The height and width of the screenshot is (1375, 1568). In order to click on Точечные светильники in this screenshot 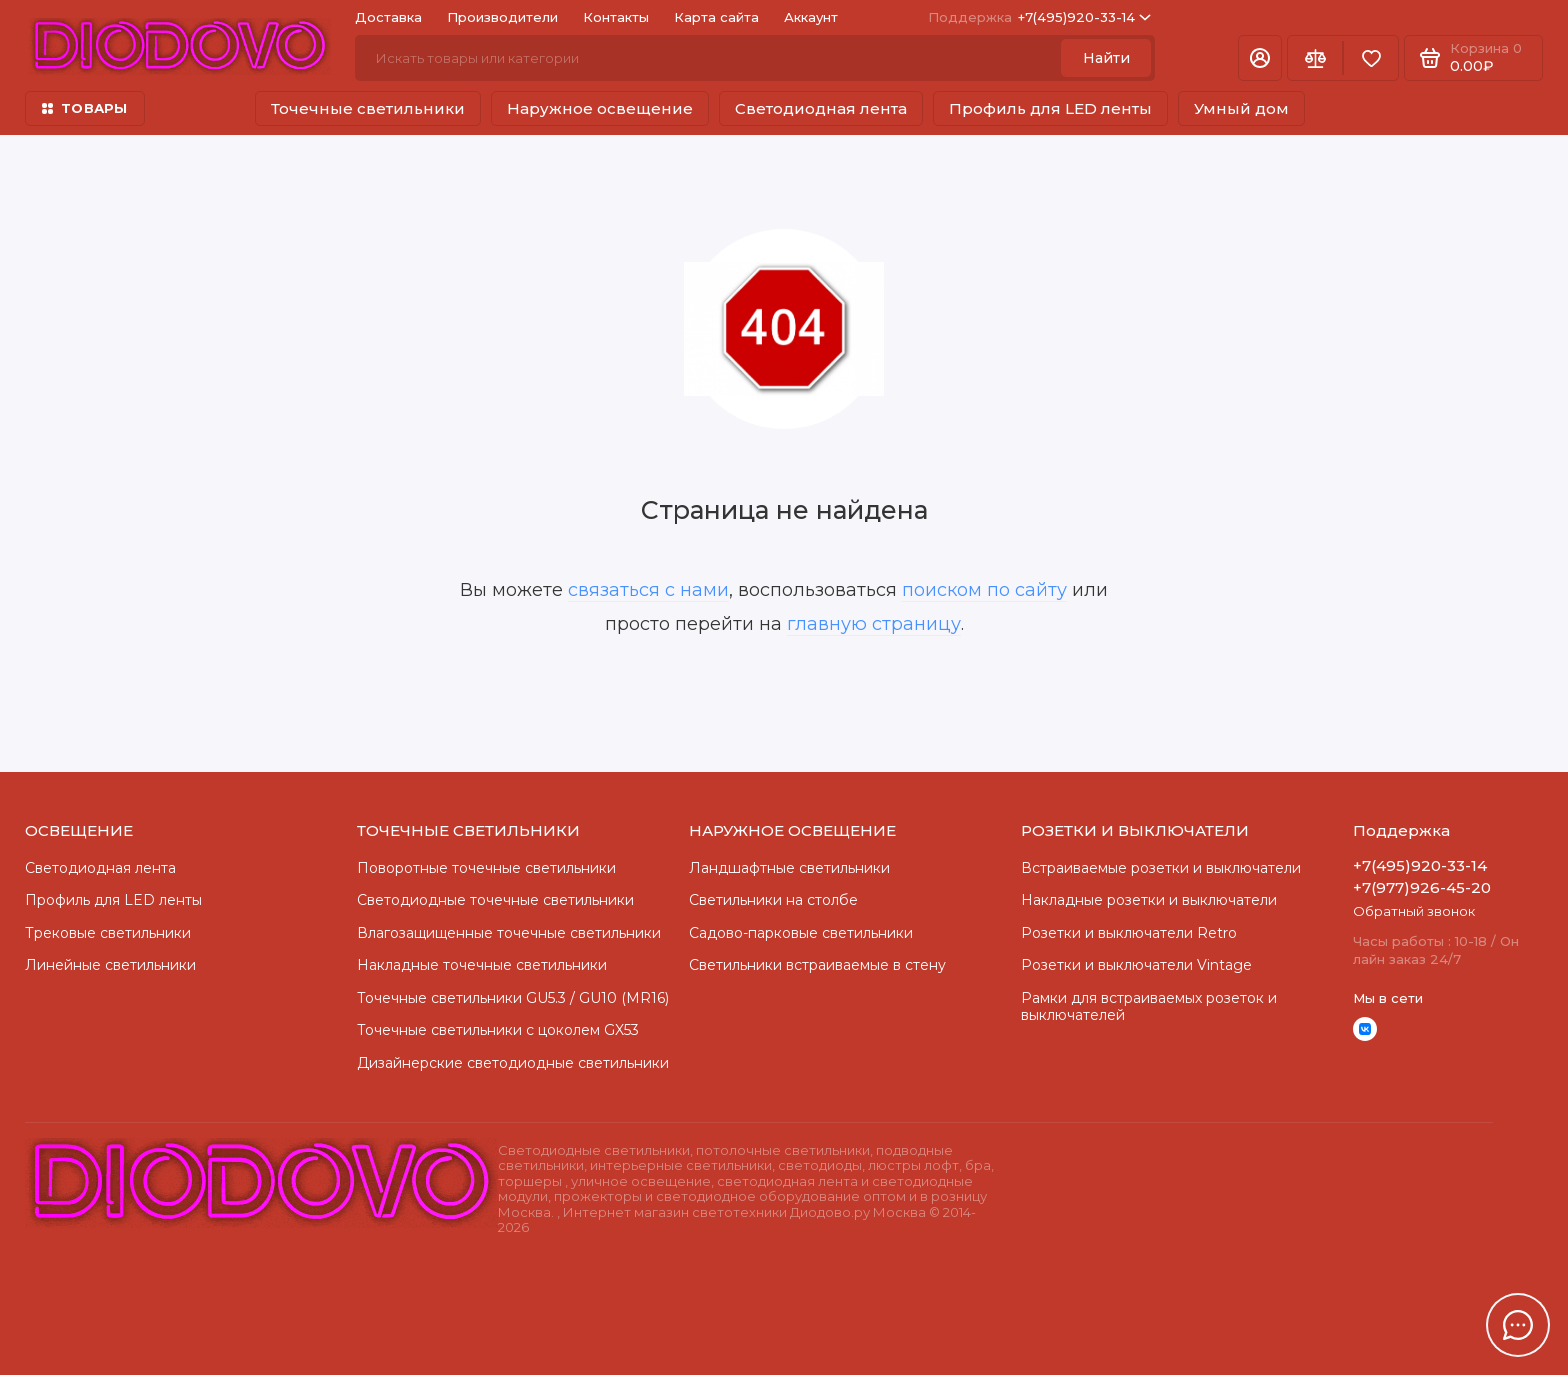, I will do `click(368, 108)`.